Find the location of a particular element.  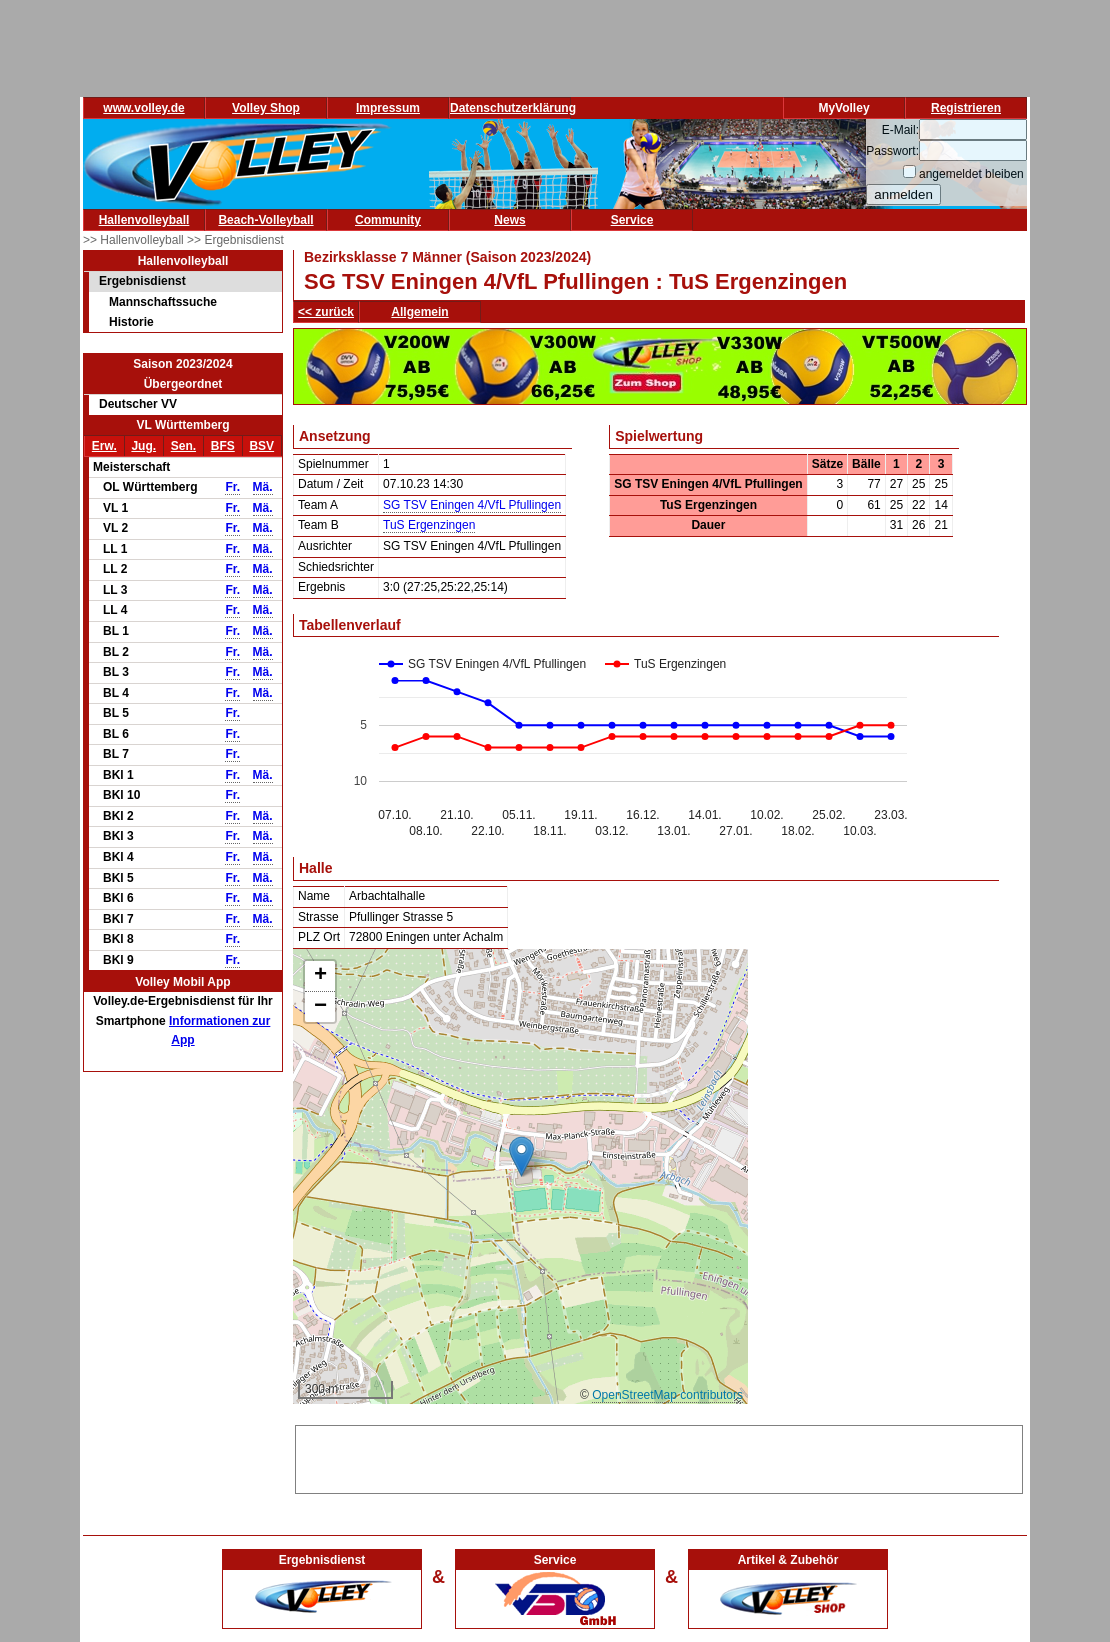

Fr. is located at coordinates (232, 487).